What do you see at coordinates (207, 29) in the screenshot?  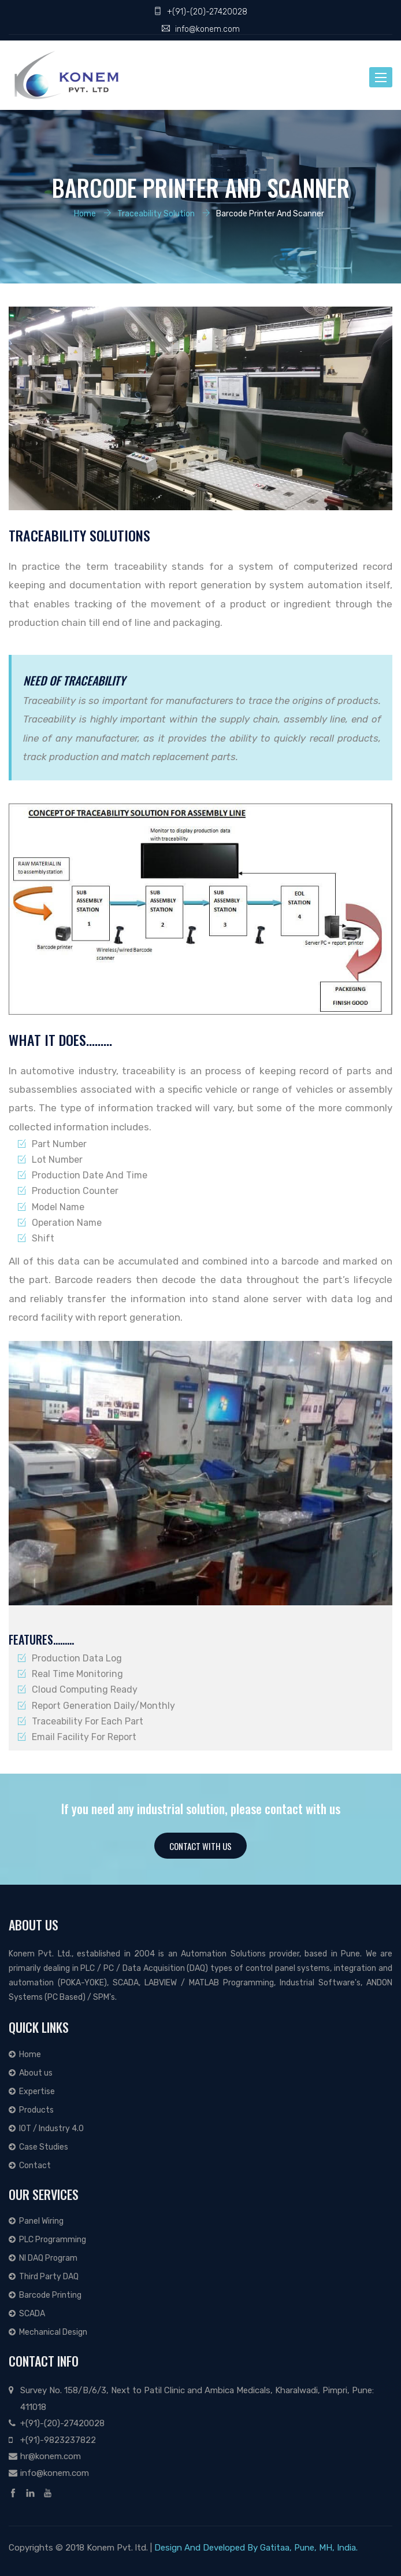 I see `info@konem.com` at bounding box center [207, 29].